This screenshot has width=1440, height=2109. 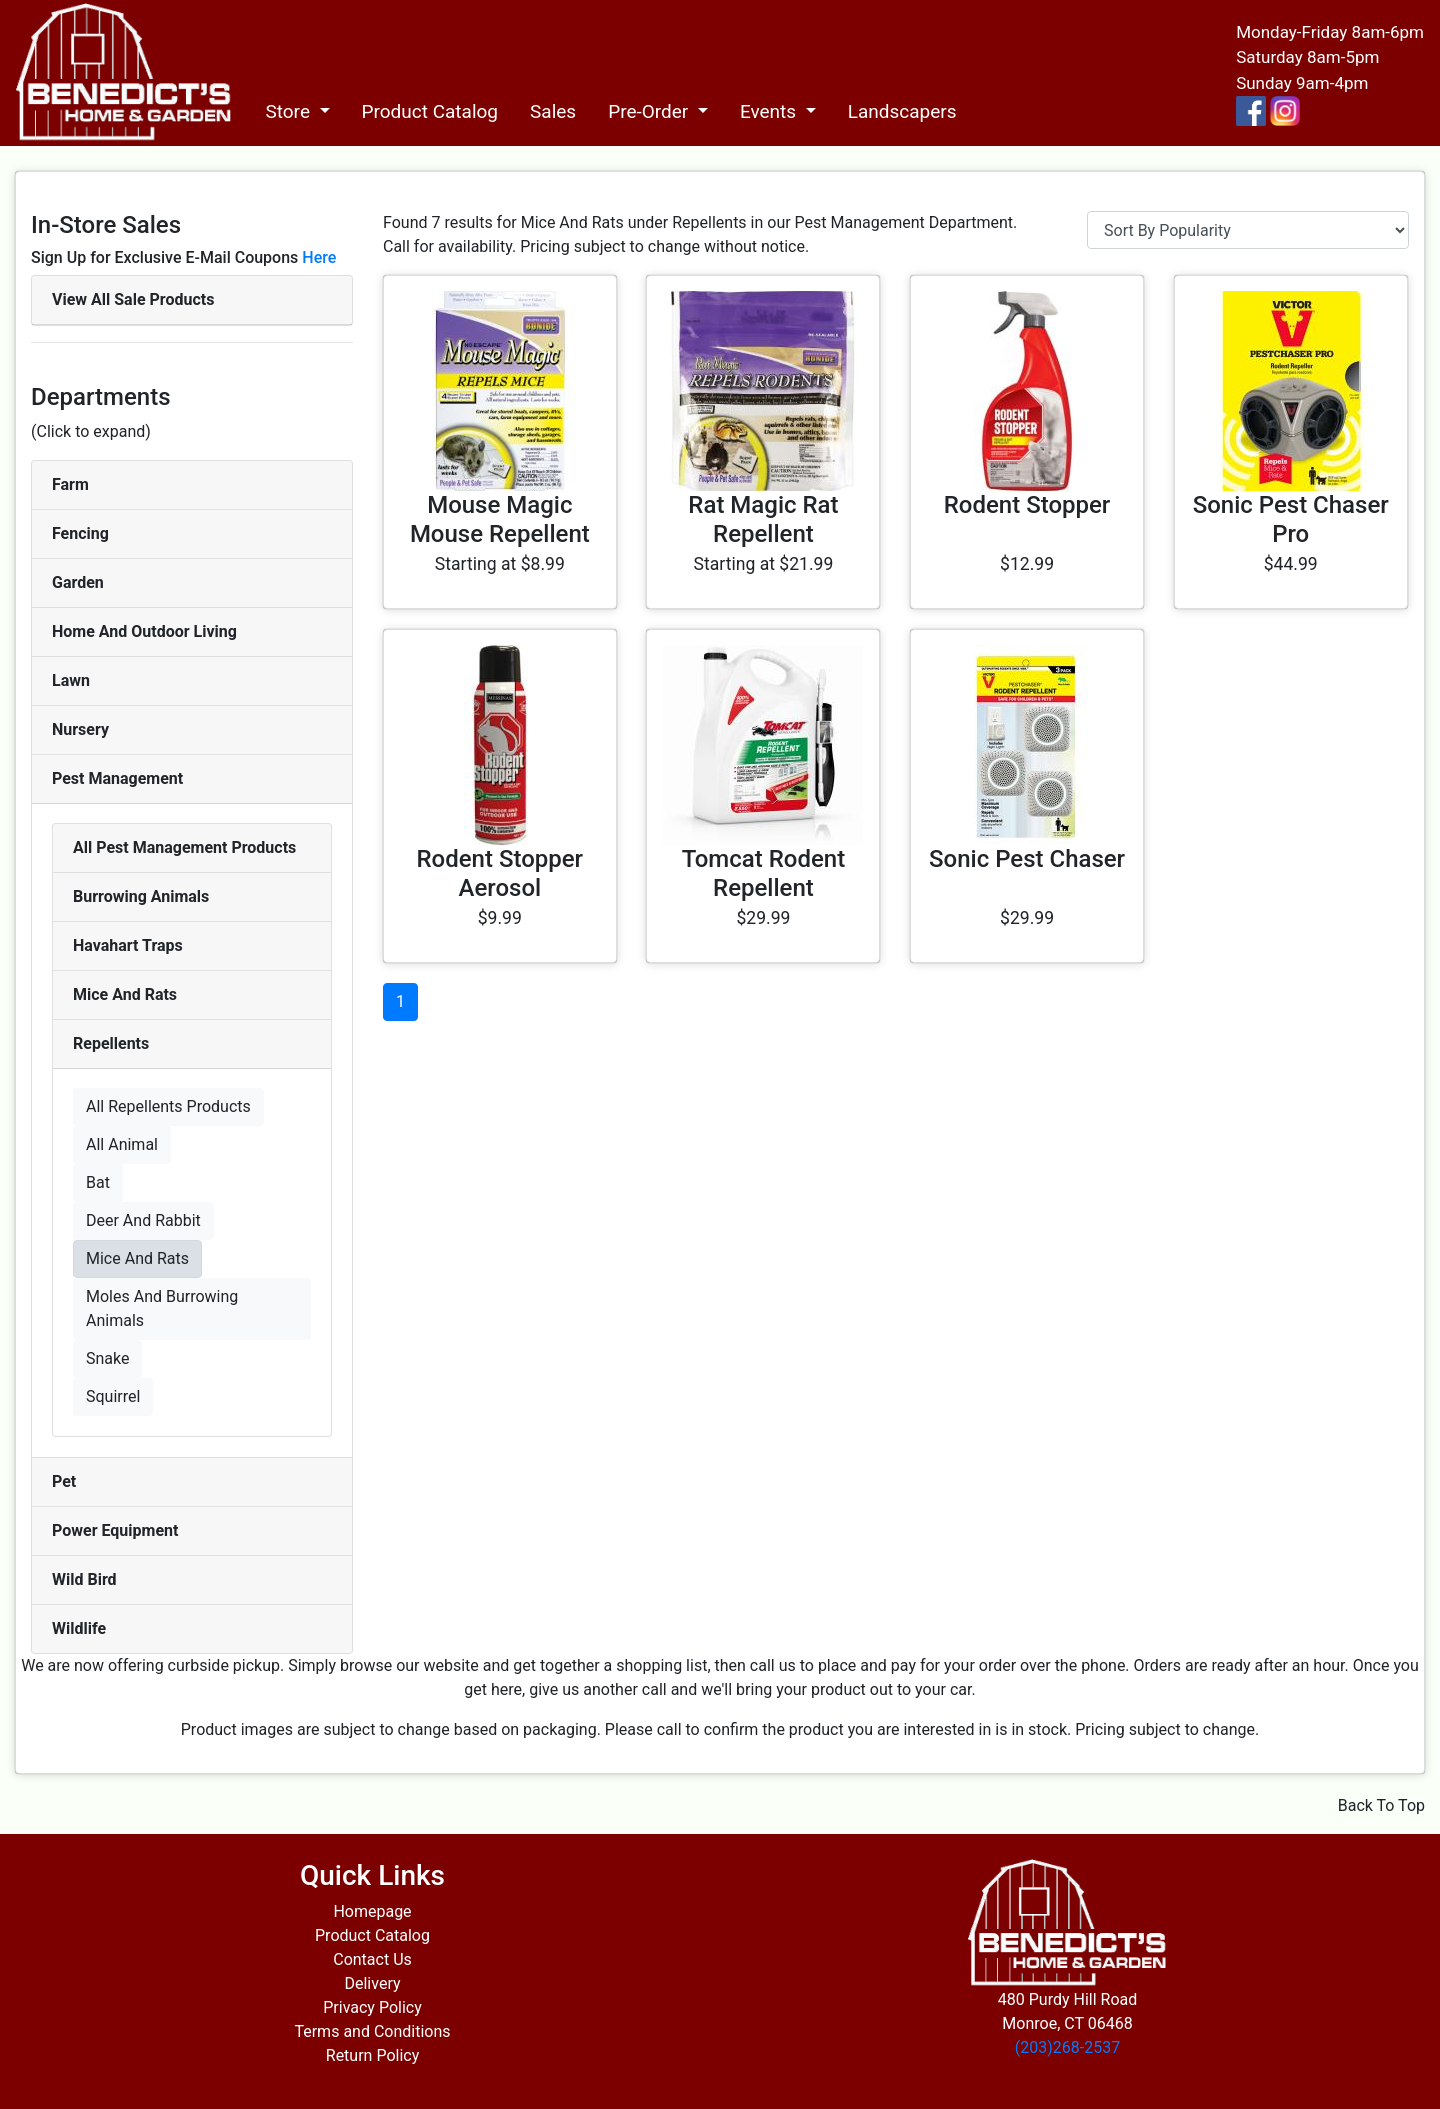 What do you see at coordinates (770, 111) in the screenshot?
I see `Events [button]` at bounding box center [770, 111].